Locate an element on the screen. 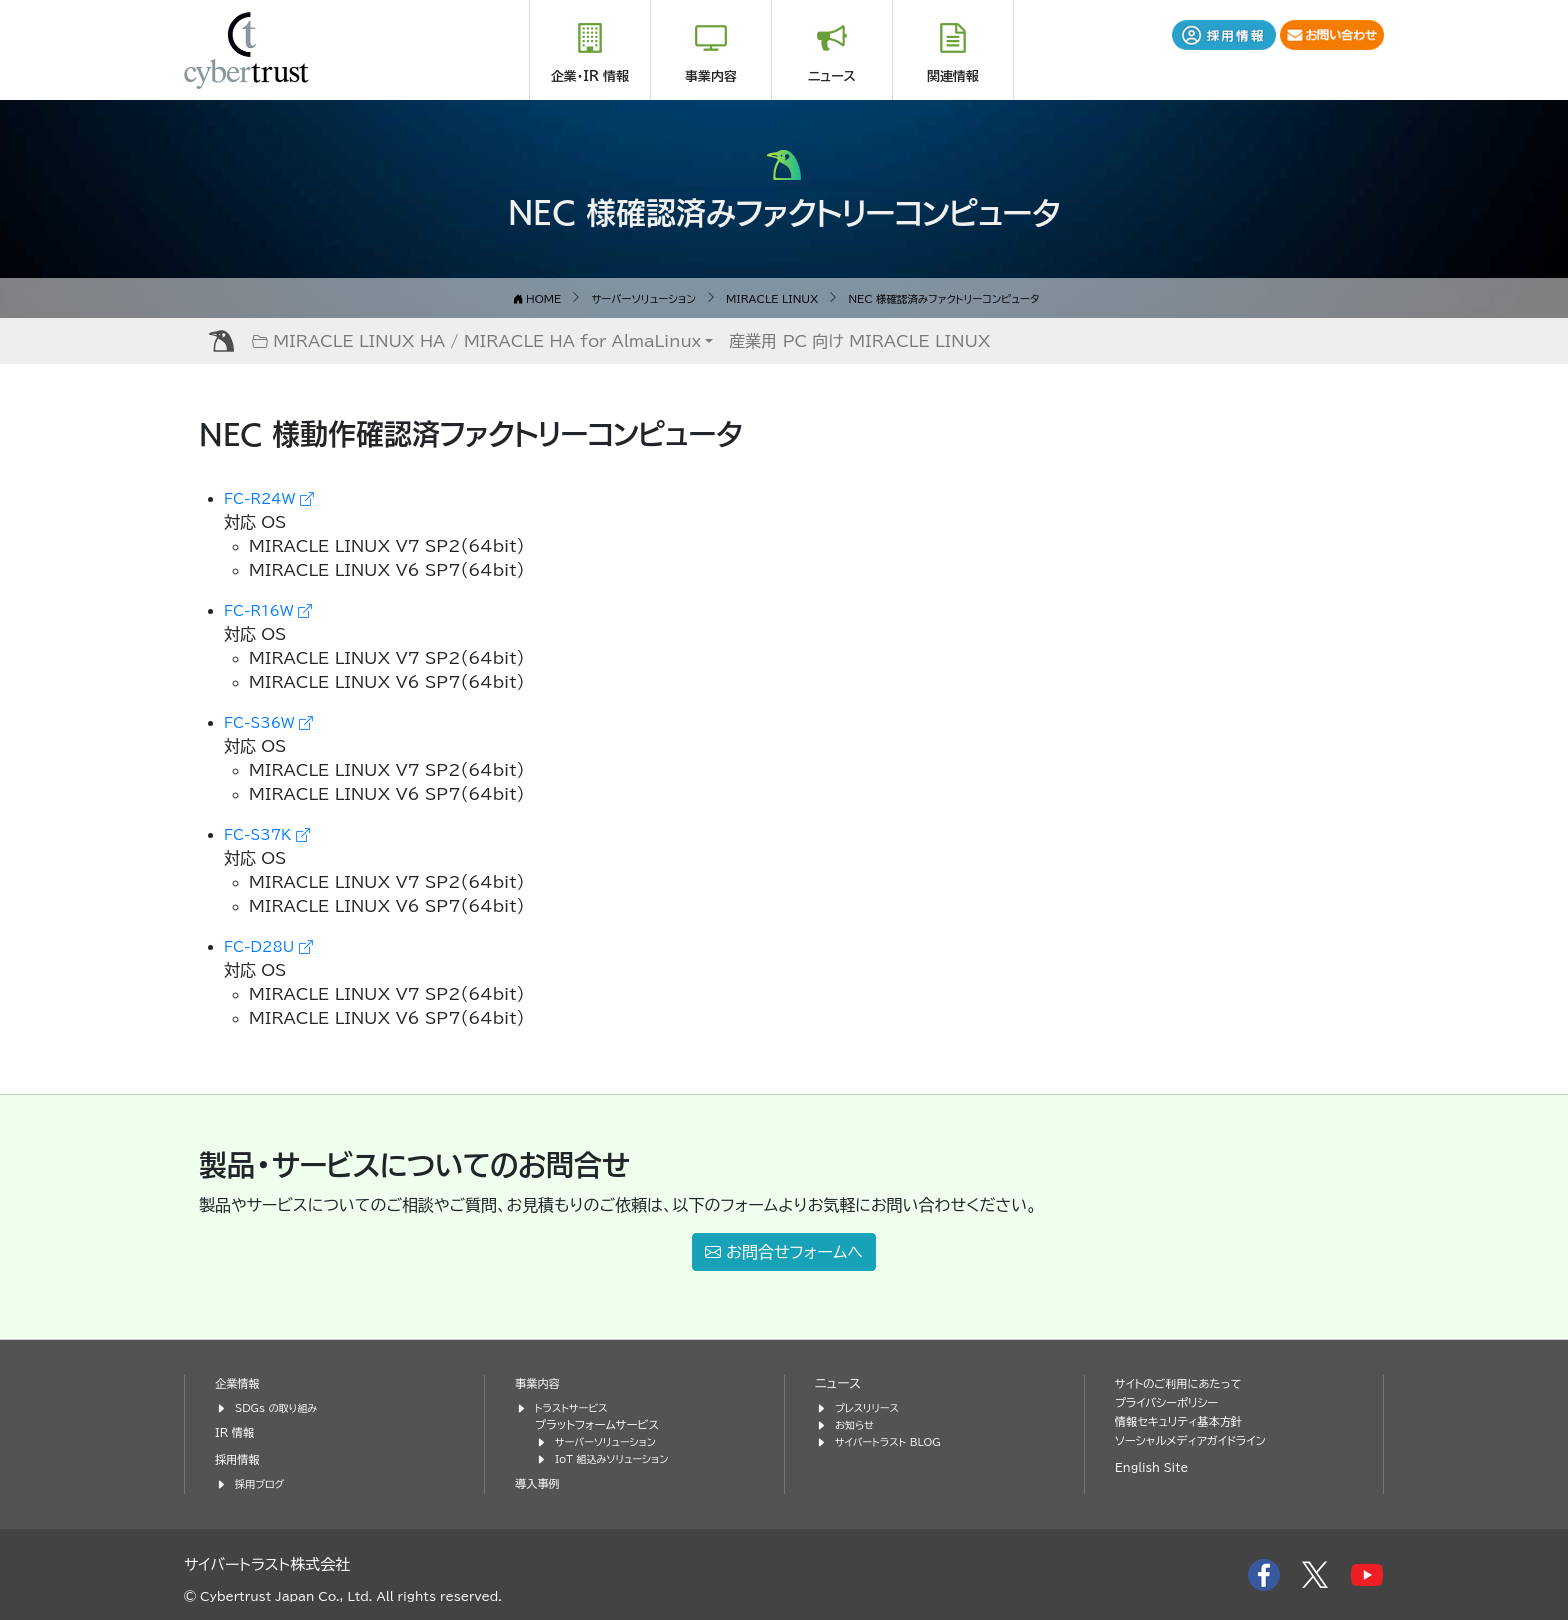 This screenshot has height=1620, width=1568. 事業内容 is located at coordinates (711, 76).